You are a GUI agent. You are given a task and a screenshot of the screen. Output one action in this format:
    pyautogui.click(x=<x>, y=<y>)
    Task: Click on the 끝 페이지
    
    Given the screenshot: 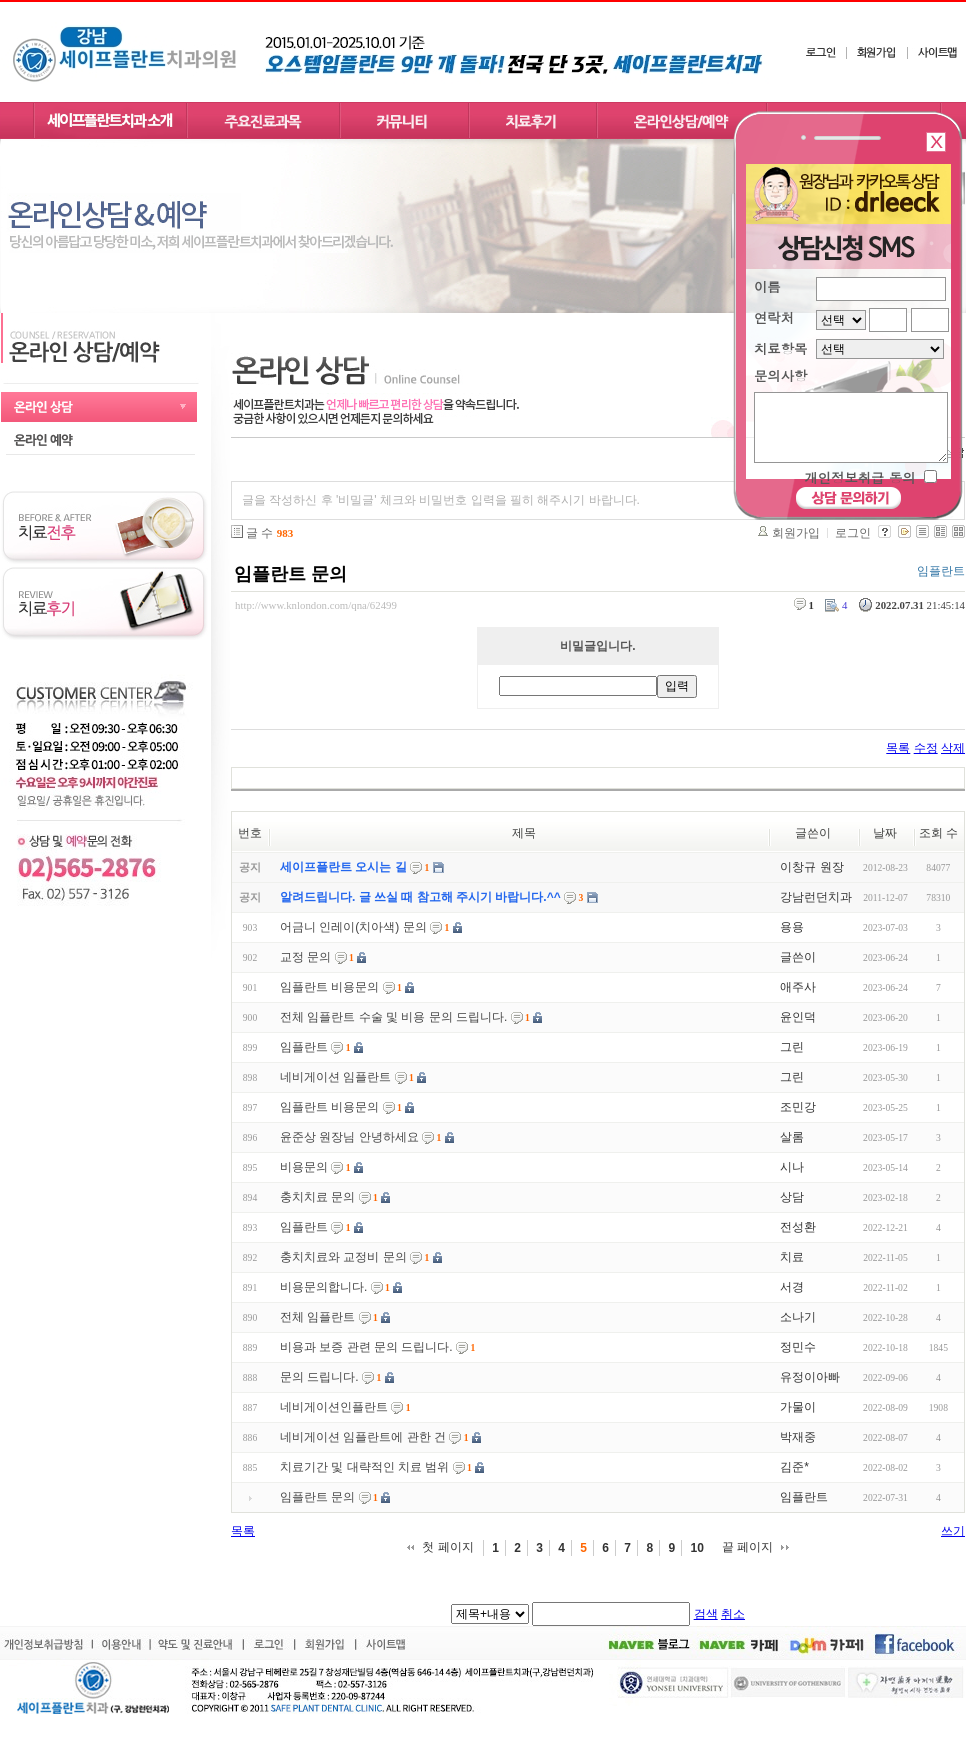 What is the action you would take?
    pyautogui.click(x=747, y=1547)
    